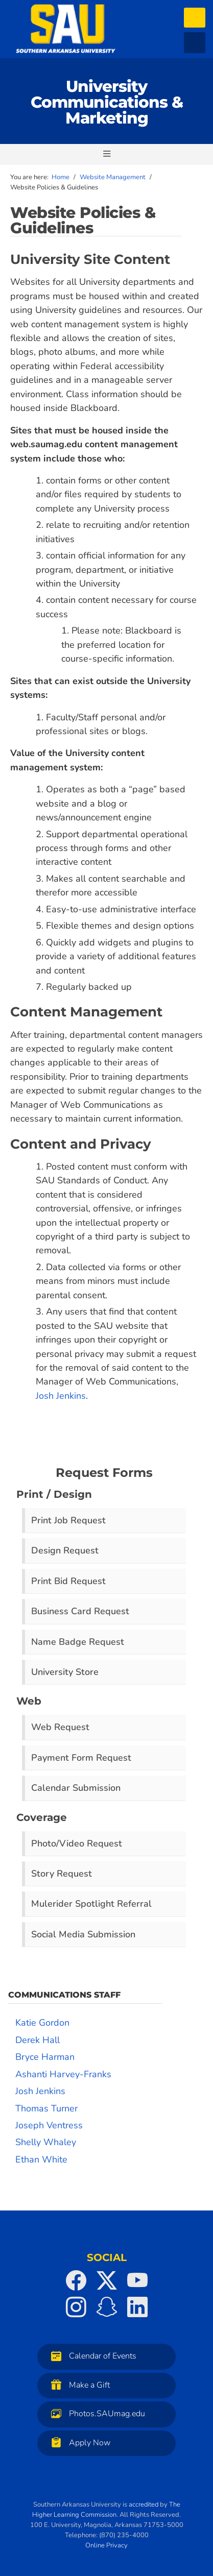 The height and width of the screenshot is (2576, 213). Describe the element at coordinates (76, 2280) in the screenshot. I see `[SAU on Facebook]` at that location.